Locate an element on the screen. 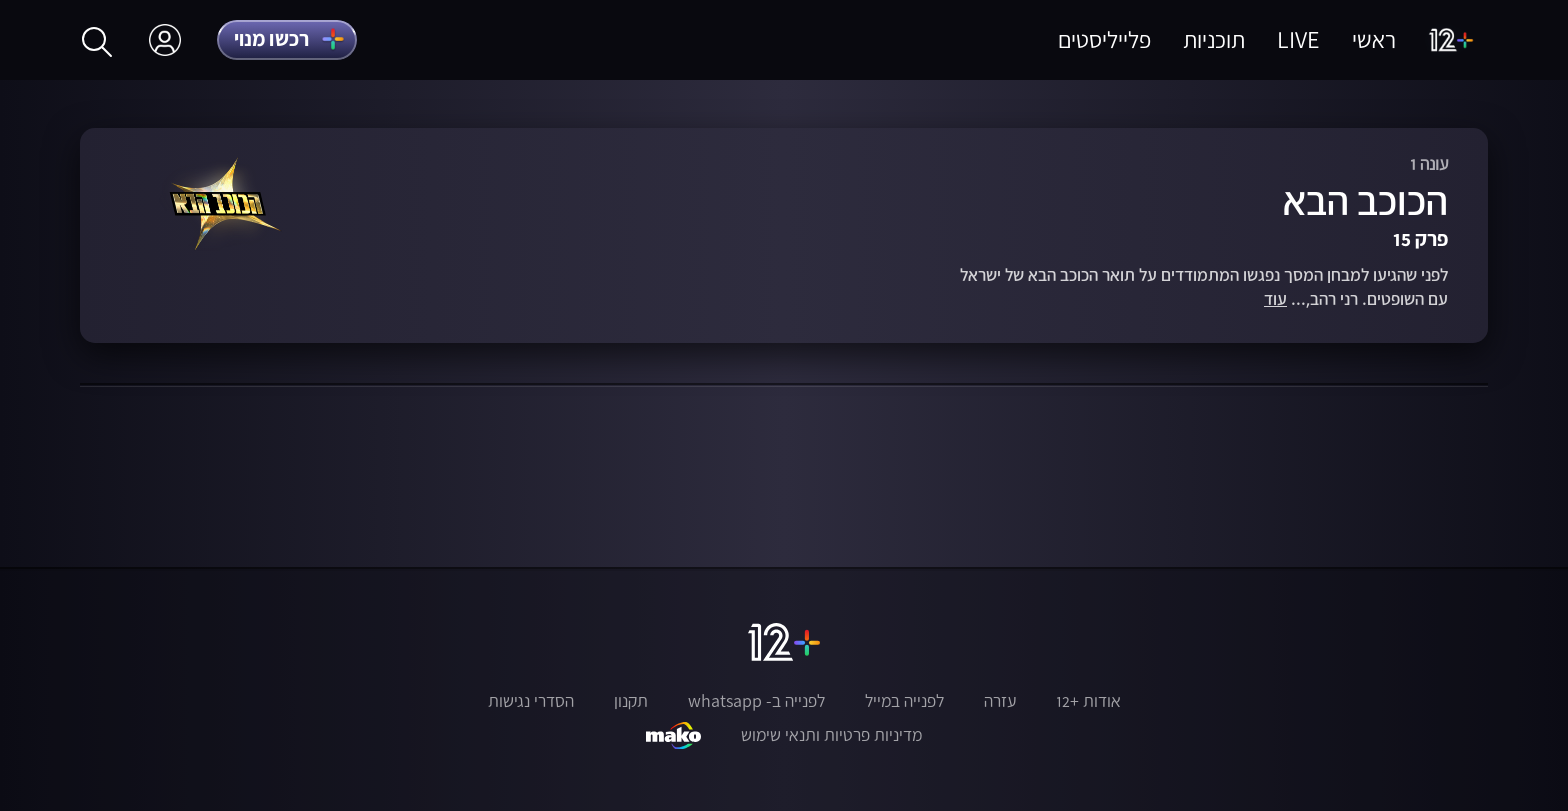  תקנון is located at coordinates (631, 701).